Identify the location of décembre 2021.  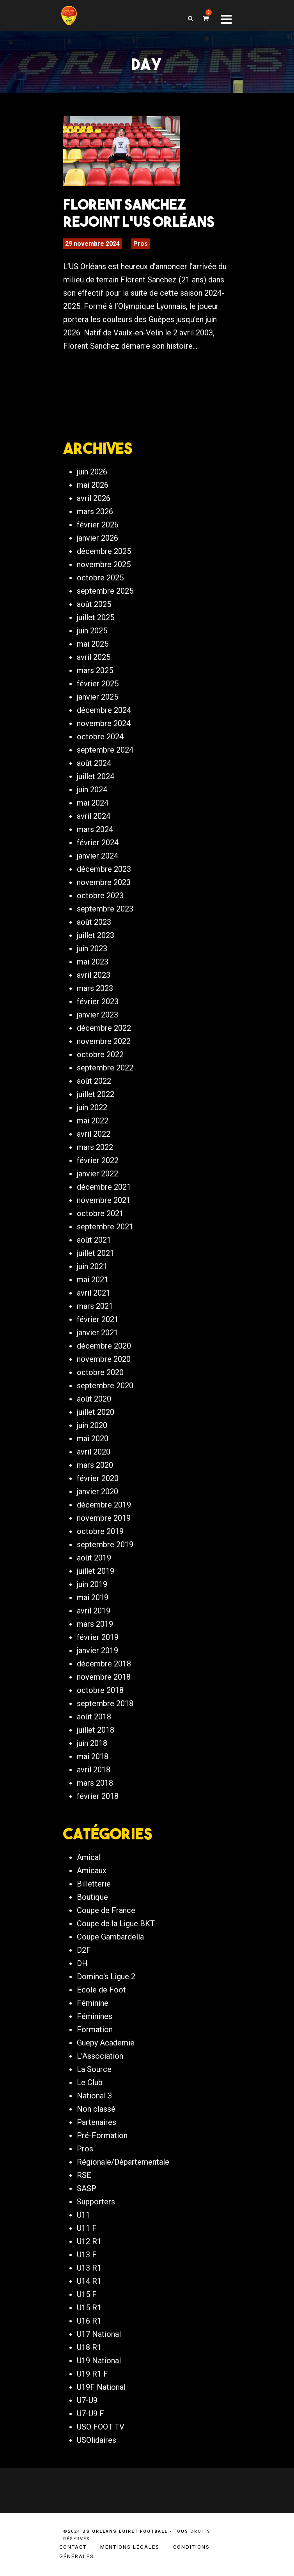
(104, 1187).